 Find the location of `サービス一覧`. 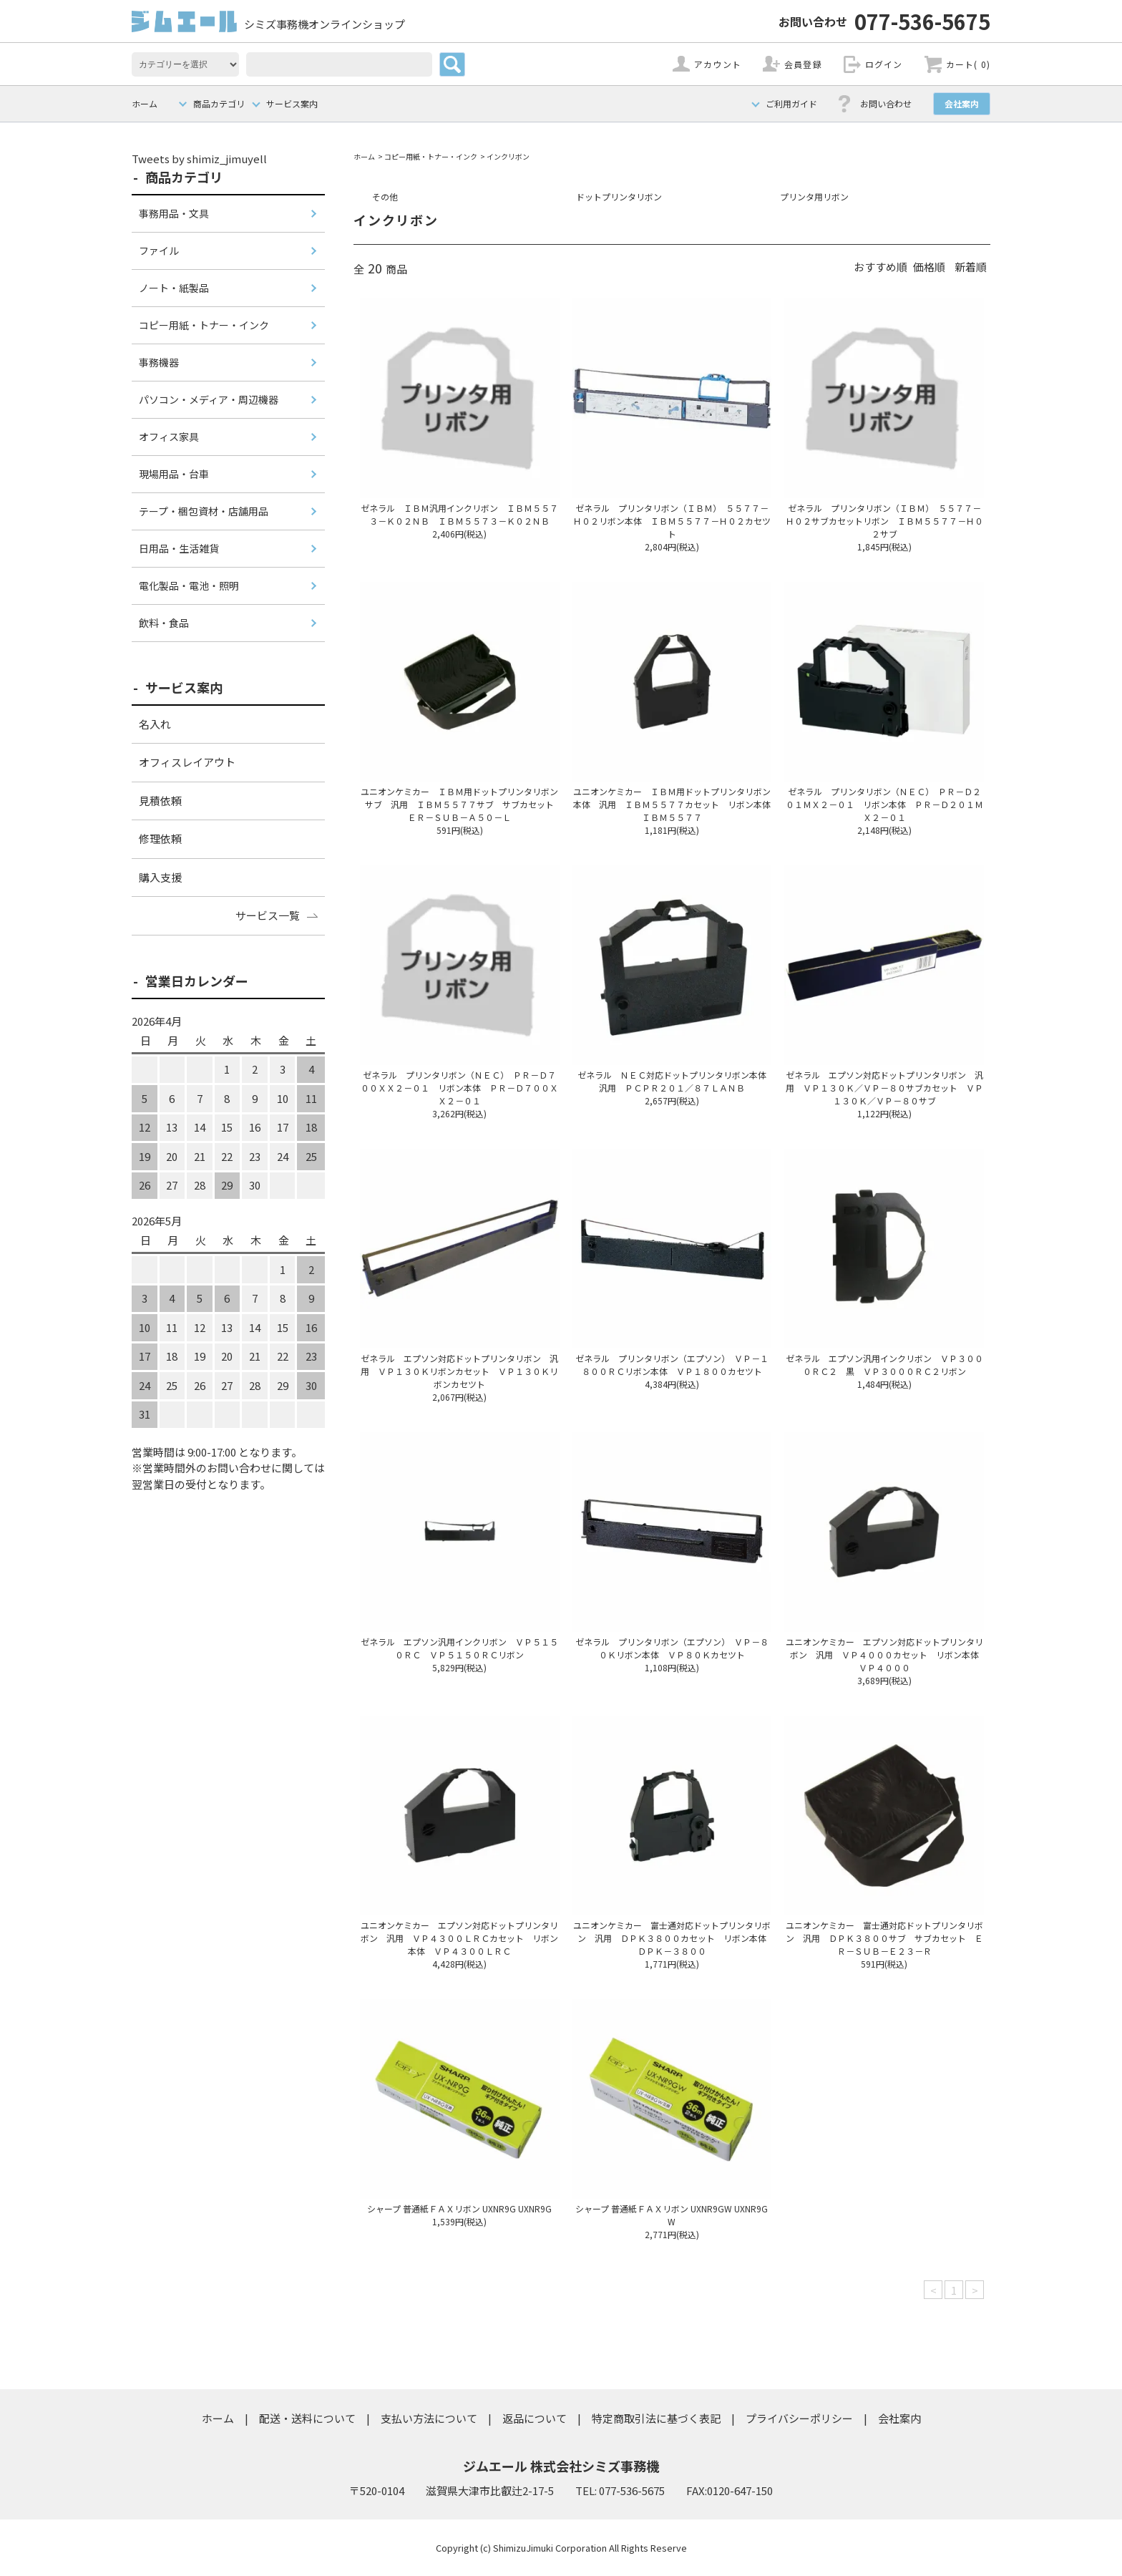

サービス一覧 is located at coordinates (267, 915).